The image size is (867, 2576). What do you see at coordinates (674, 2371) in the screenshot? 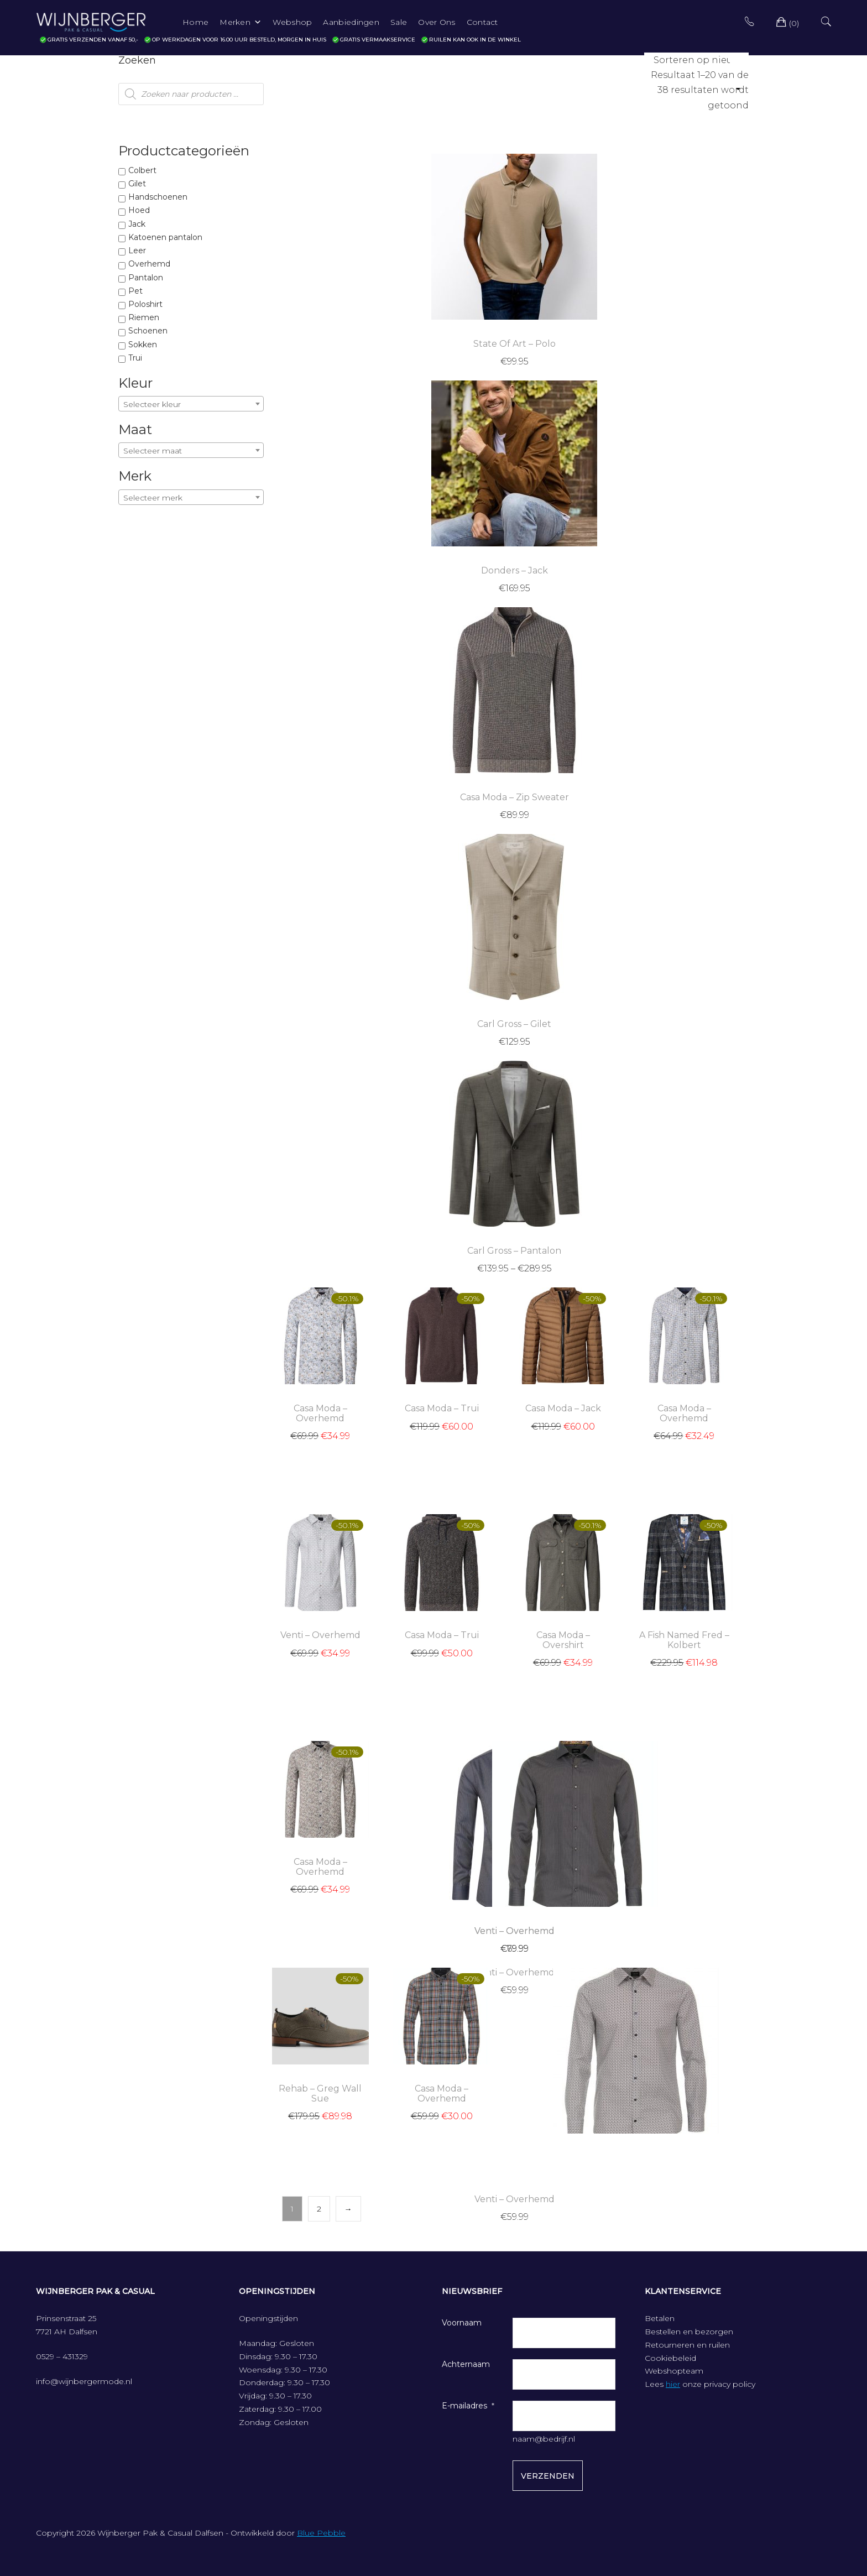
I see `Webshopteam` at bounding box center [674, 2371].